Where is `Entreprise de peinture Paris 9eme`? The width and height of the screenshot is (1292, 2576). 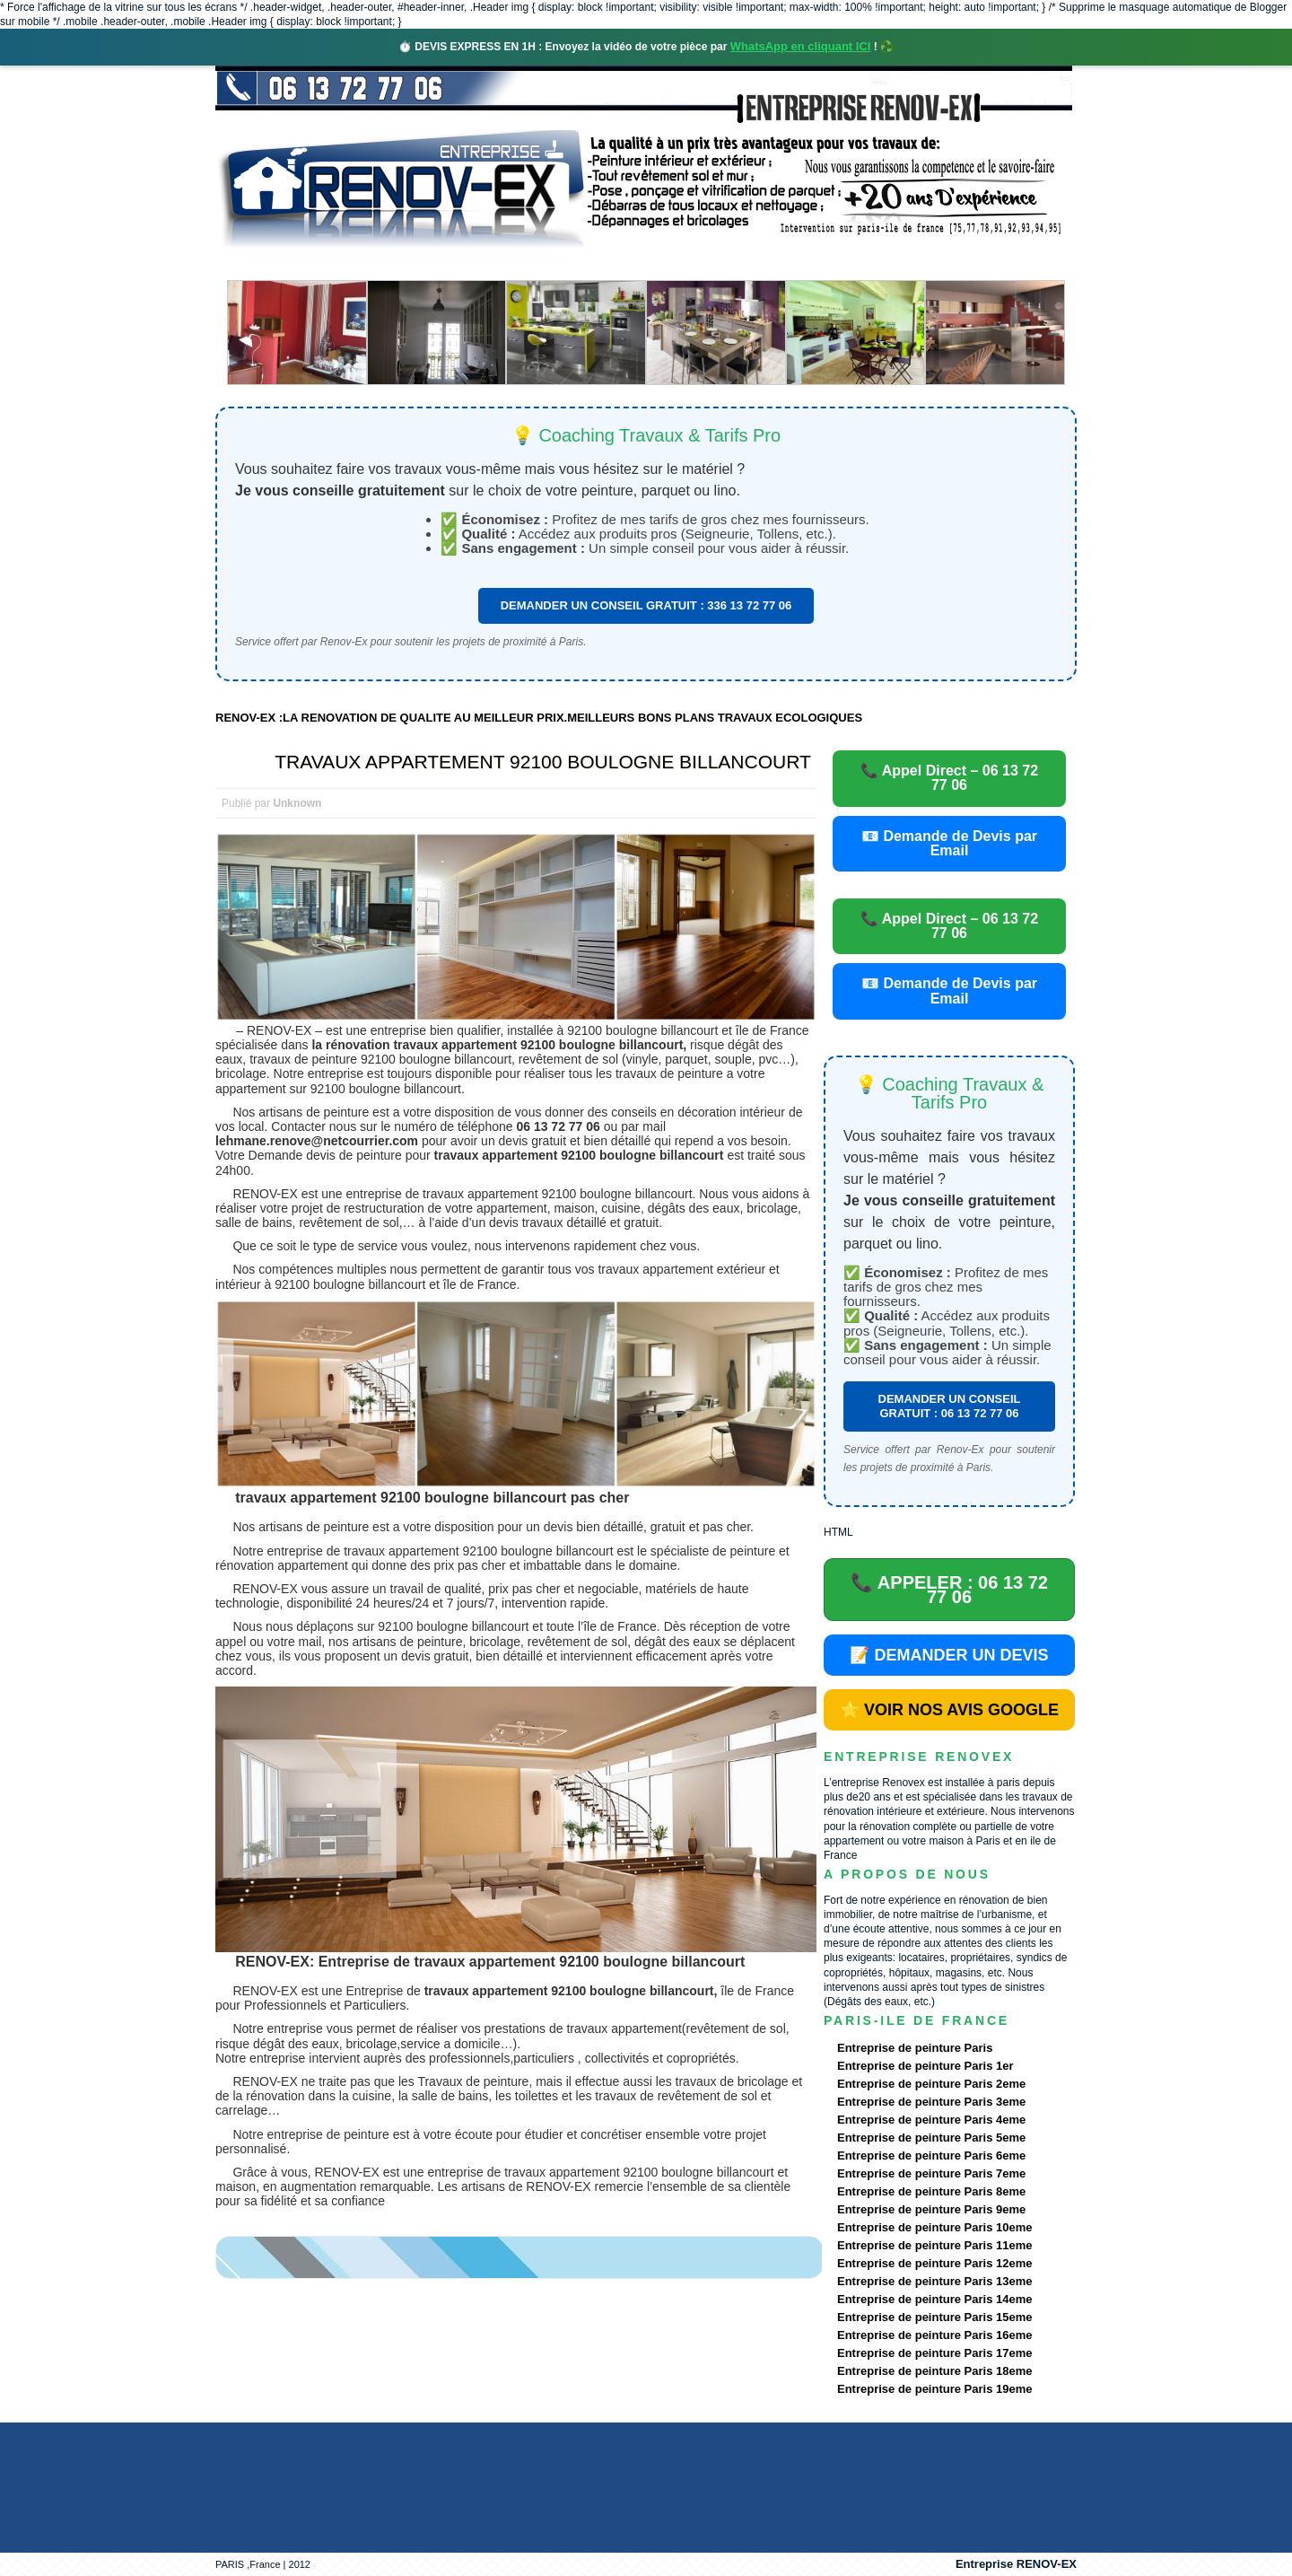
Entreprise de peinture Paris 9eme is located at coordinates (931, 2209).